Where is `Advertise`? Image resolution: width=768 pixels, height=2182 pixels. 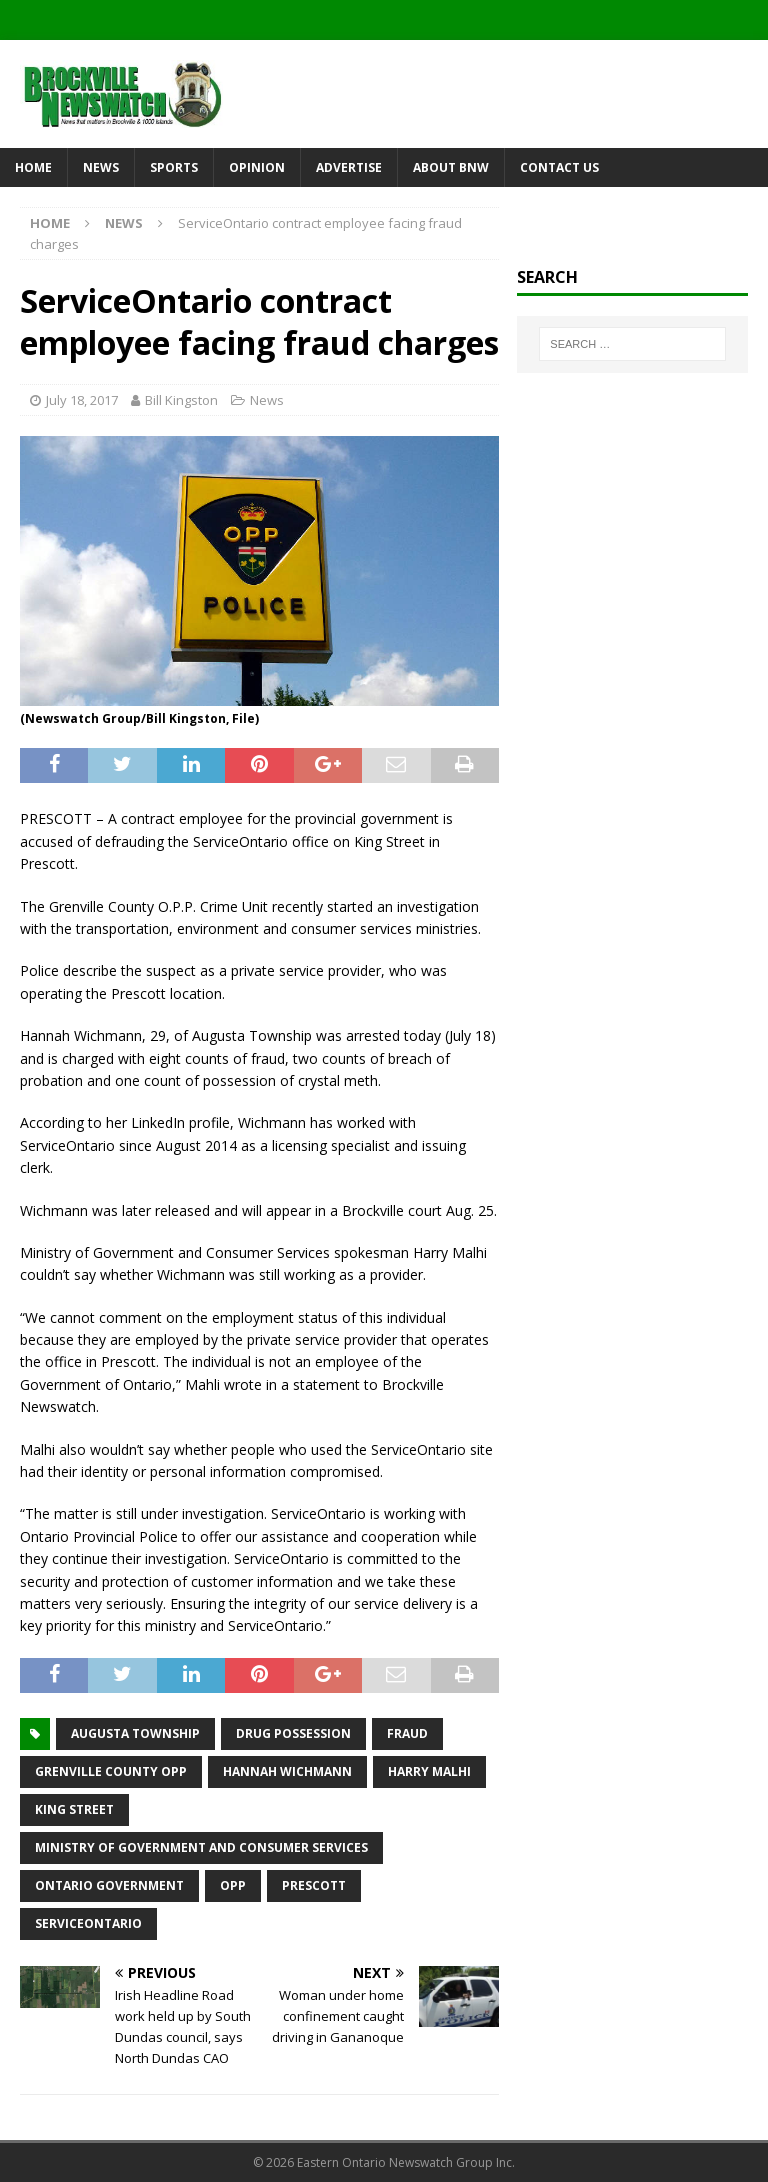
Advertise is located at coordinates (349, 167).